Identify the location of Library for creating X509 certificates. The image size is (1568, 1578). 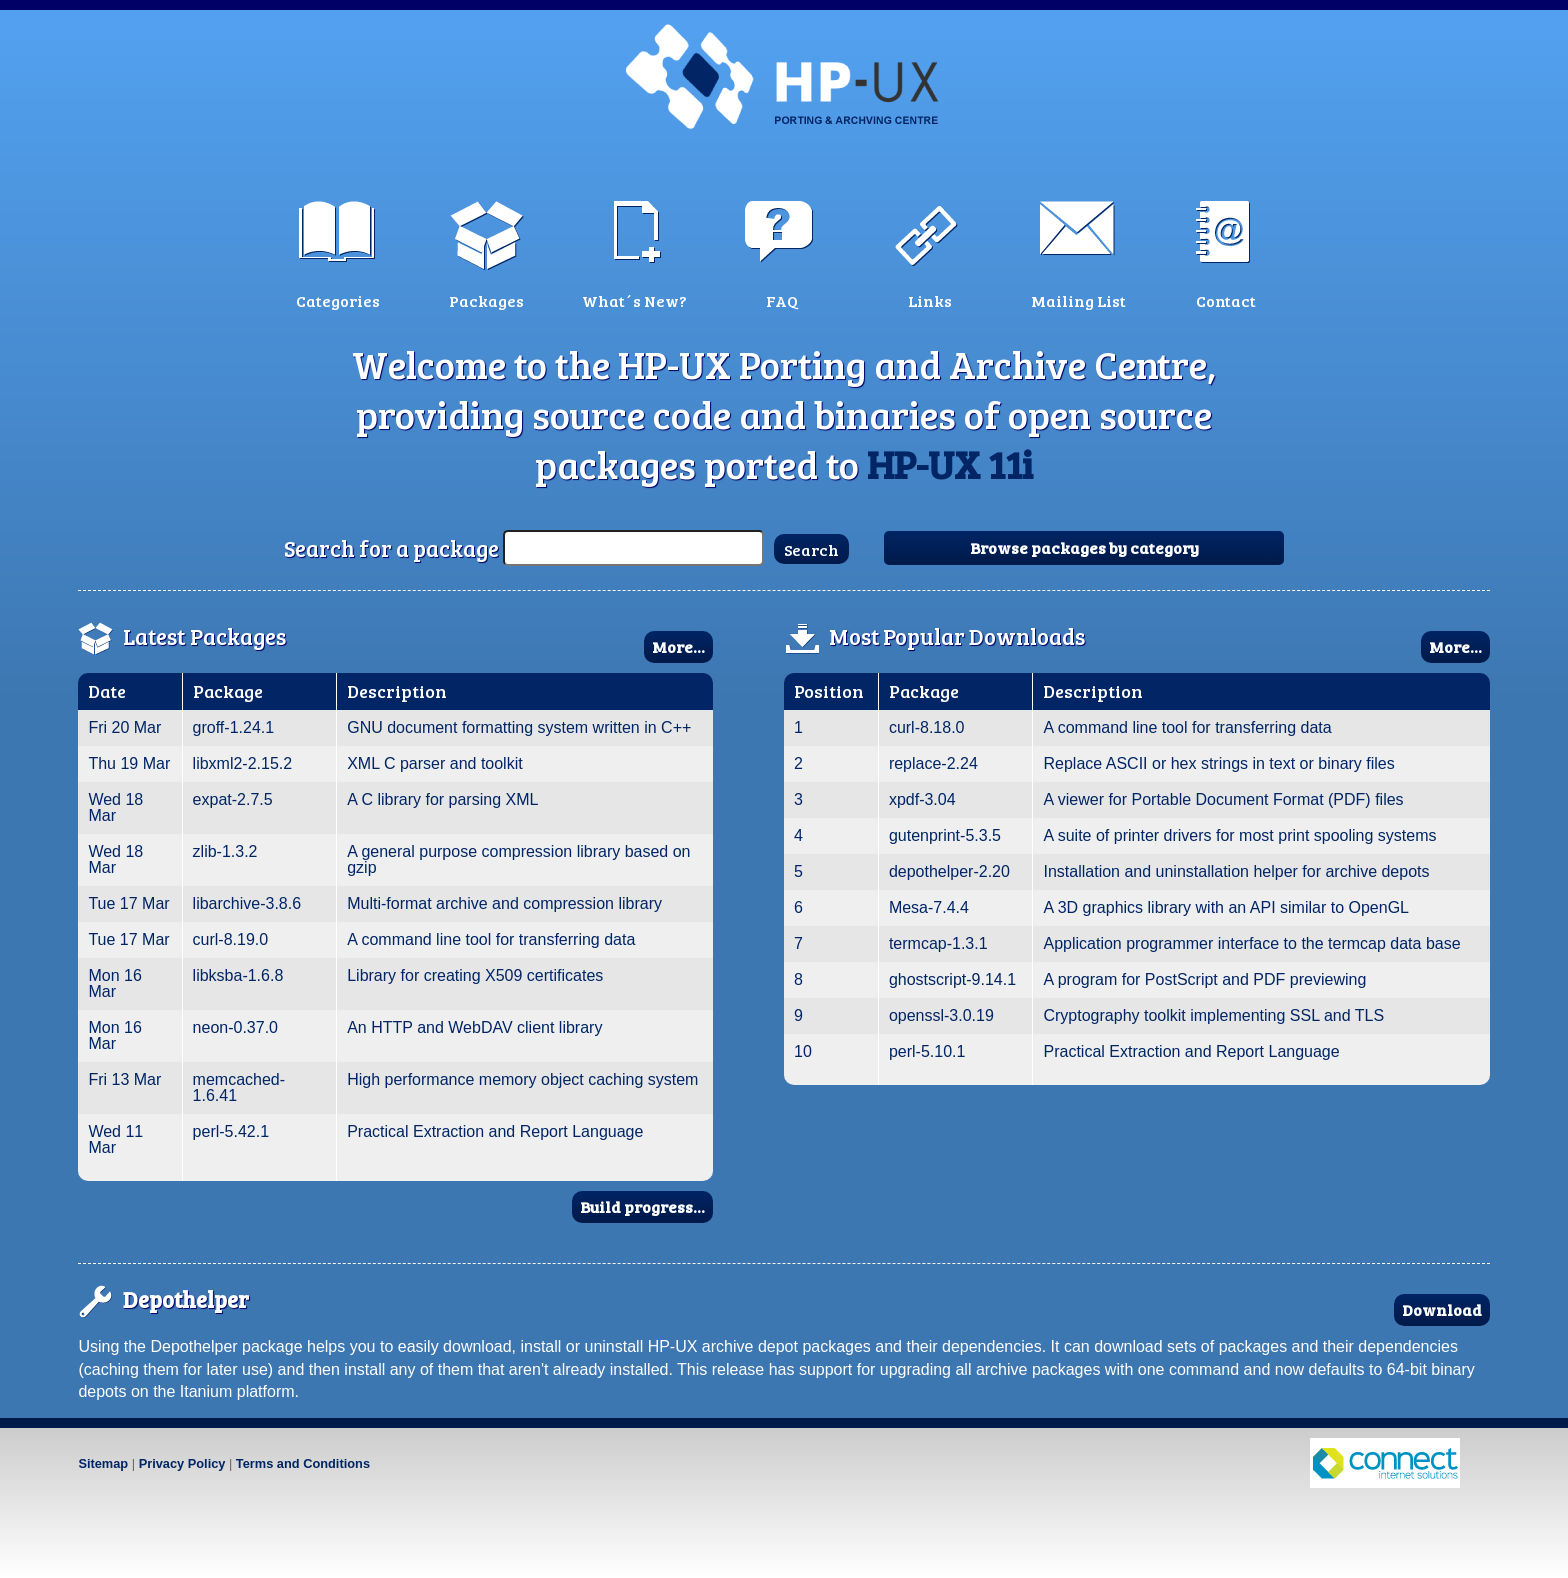
(475, 975).